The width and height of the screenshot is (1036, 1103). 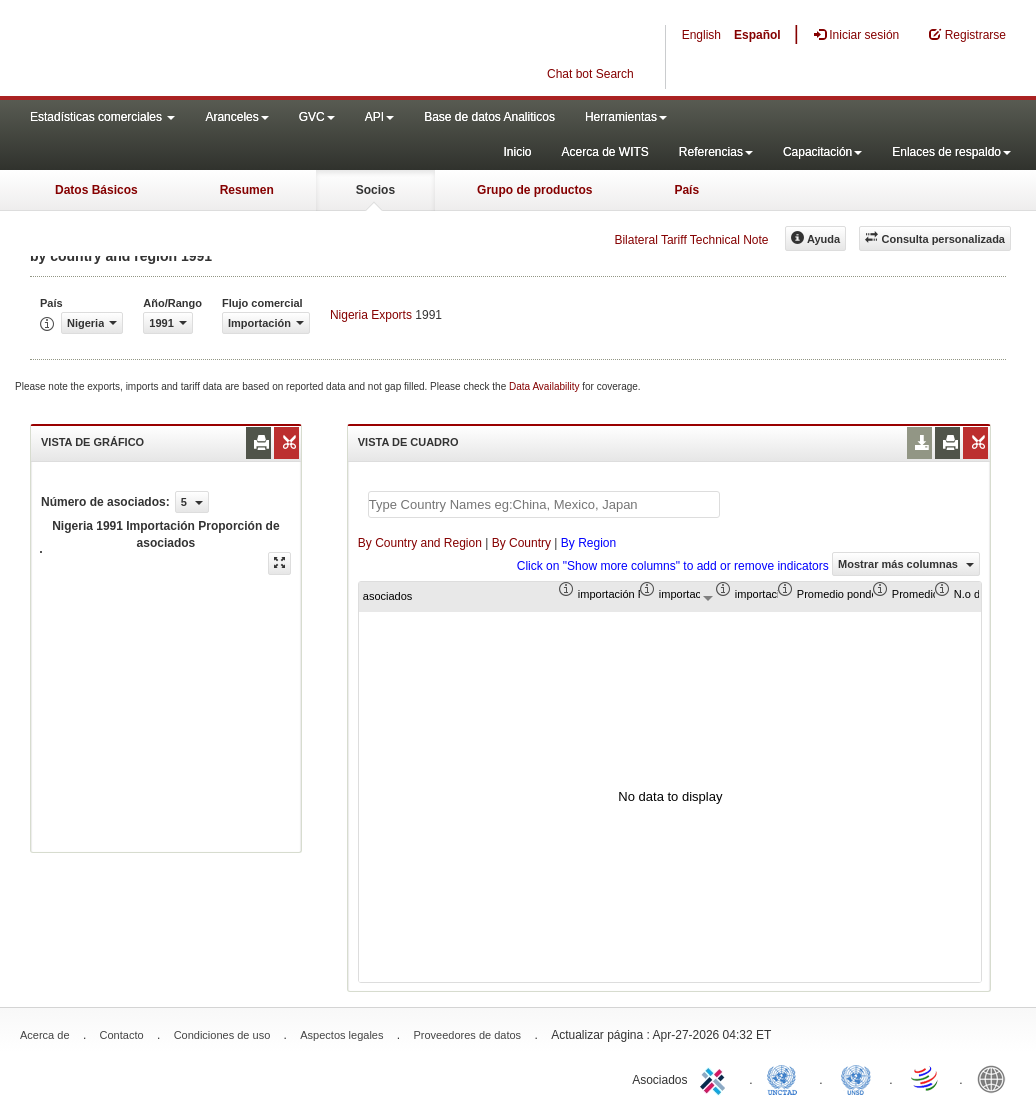 What do you see at coordinates (701, 35) in the screenshot?
I see `English` at bounding box center [701, 35].